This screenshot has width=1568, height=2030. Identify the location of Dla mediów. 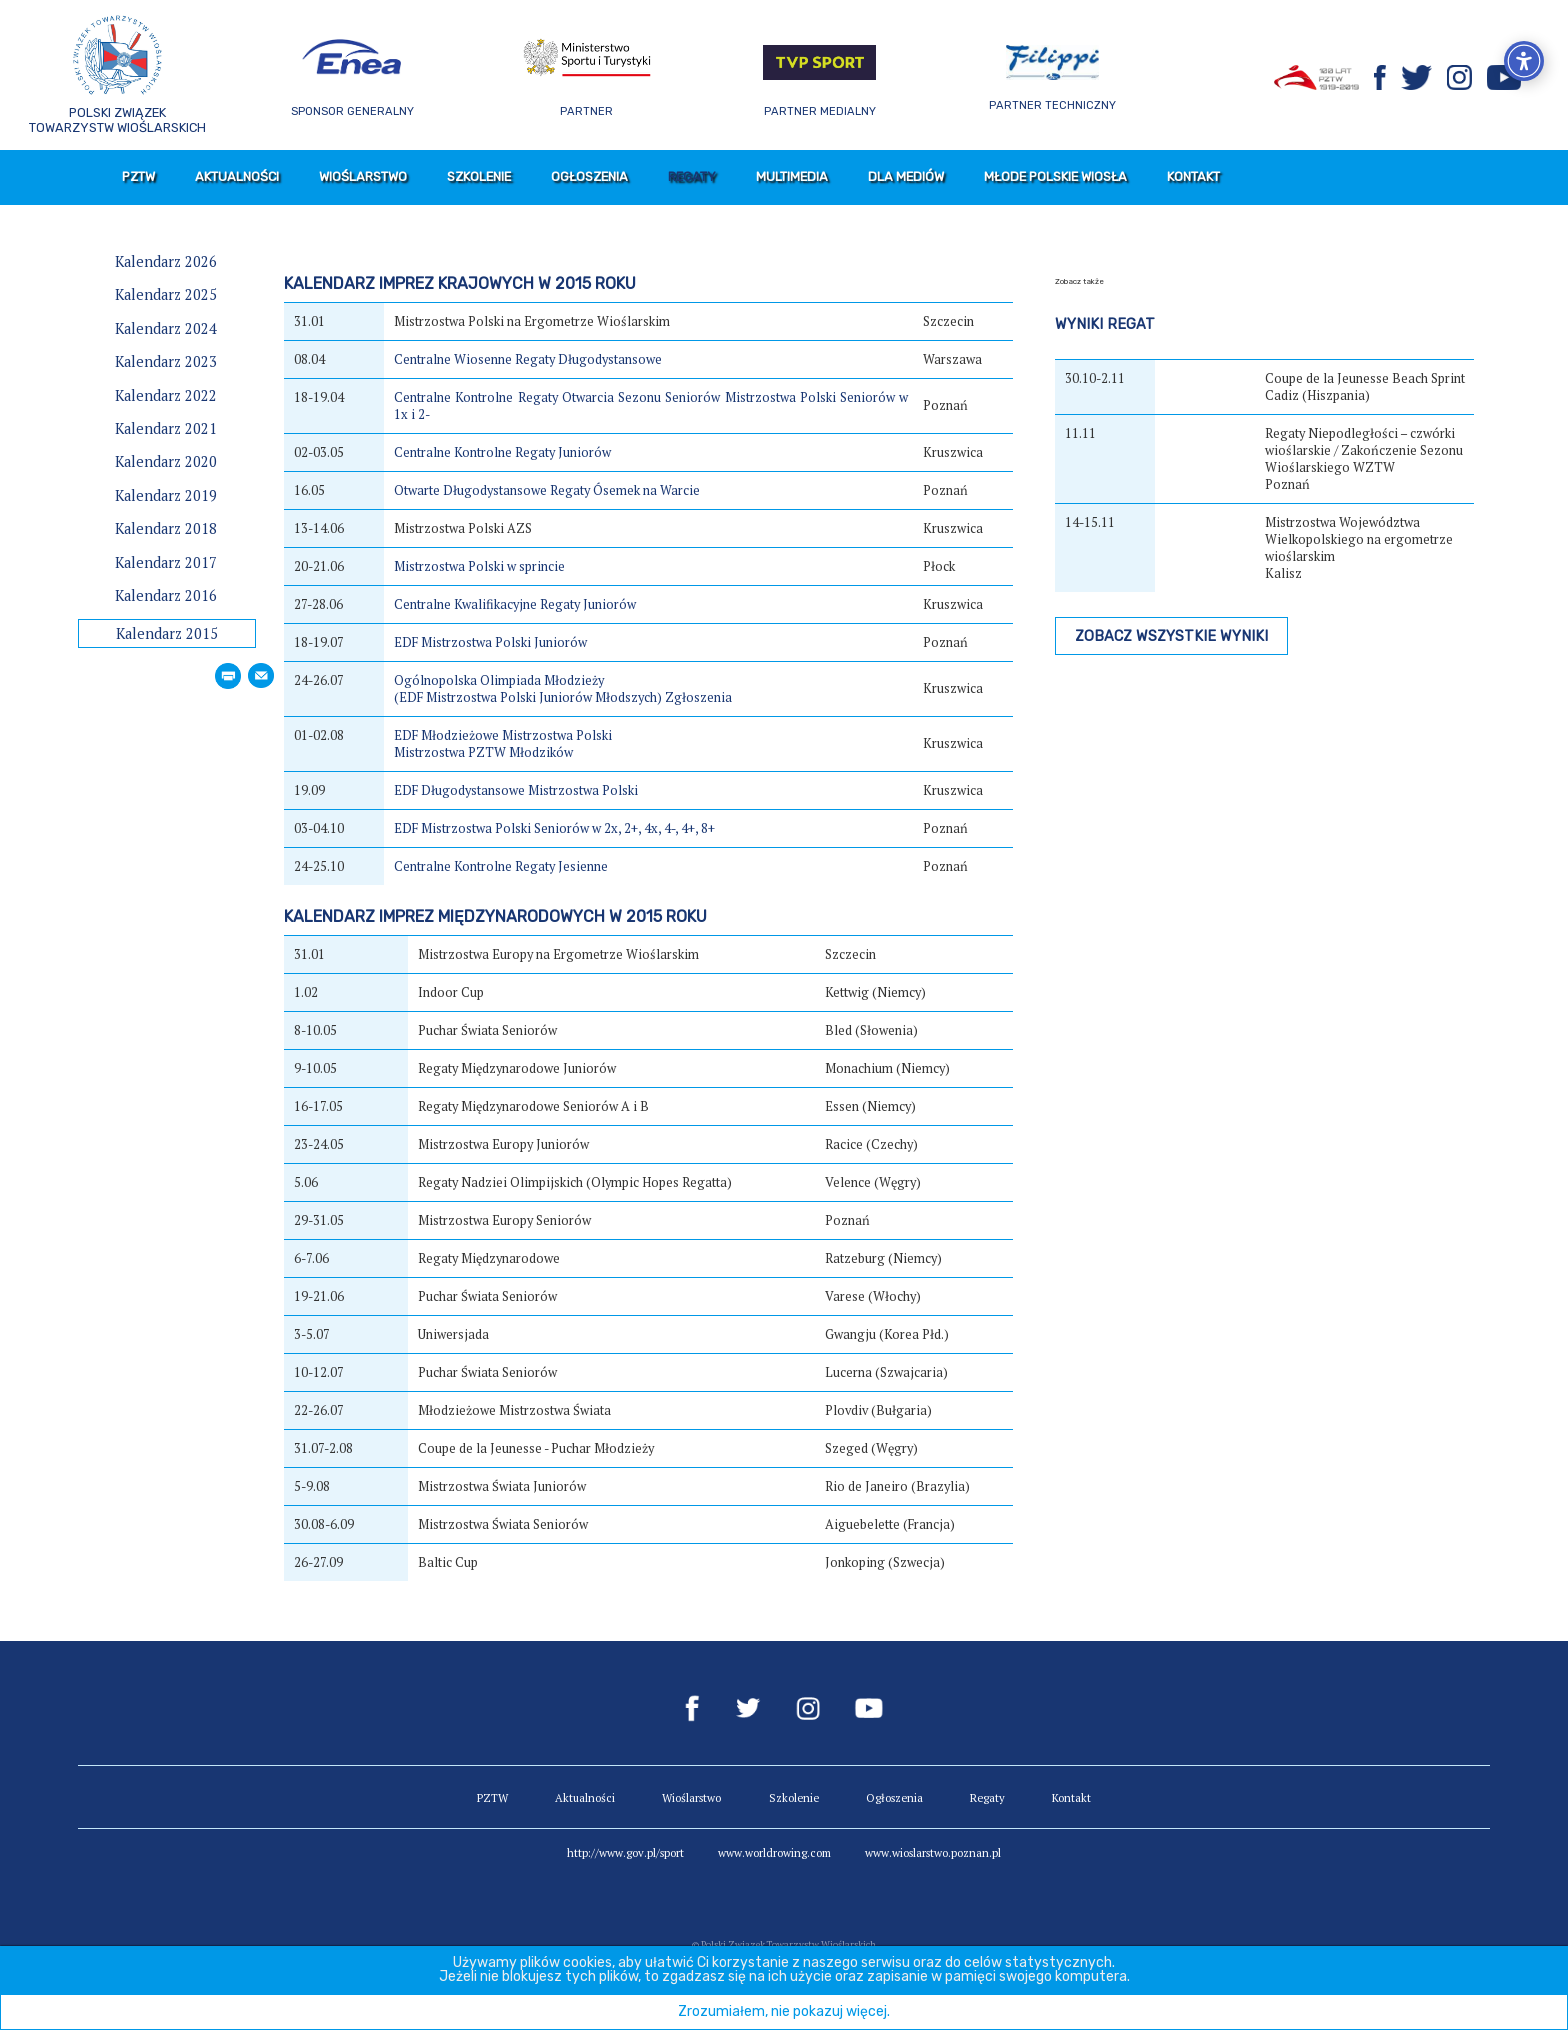
(906, 176).